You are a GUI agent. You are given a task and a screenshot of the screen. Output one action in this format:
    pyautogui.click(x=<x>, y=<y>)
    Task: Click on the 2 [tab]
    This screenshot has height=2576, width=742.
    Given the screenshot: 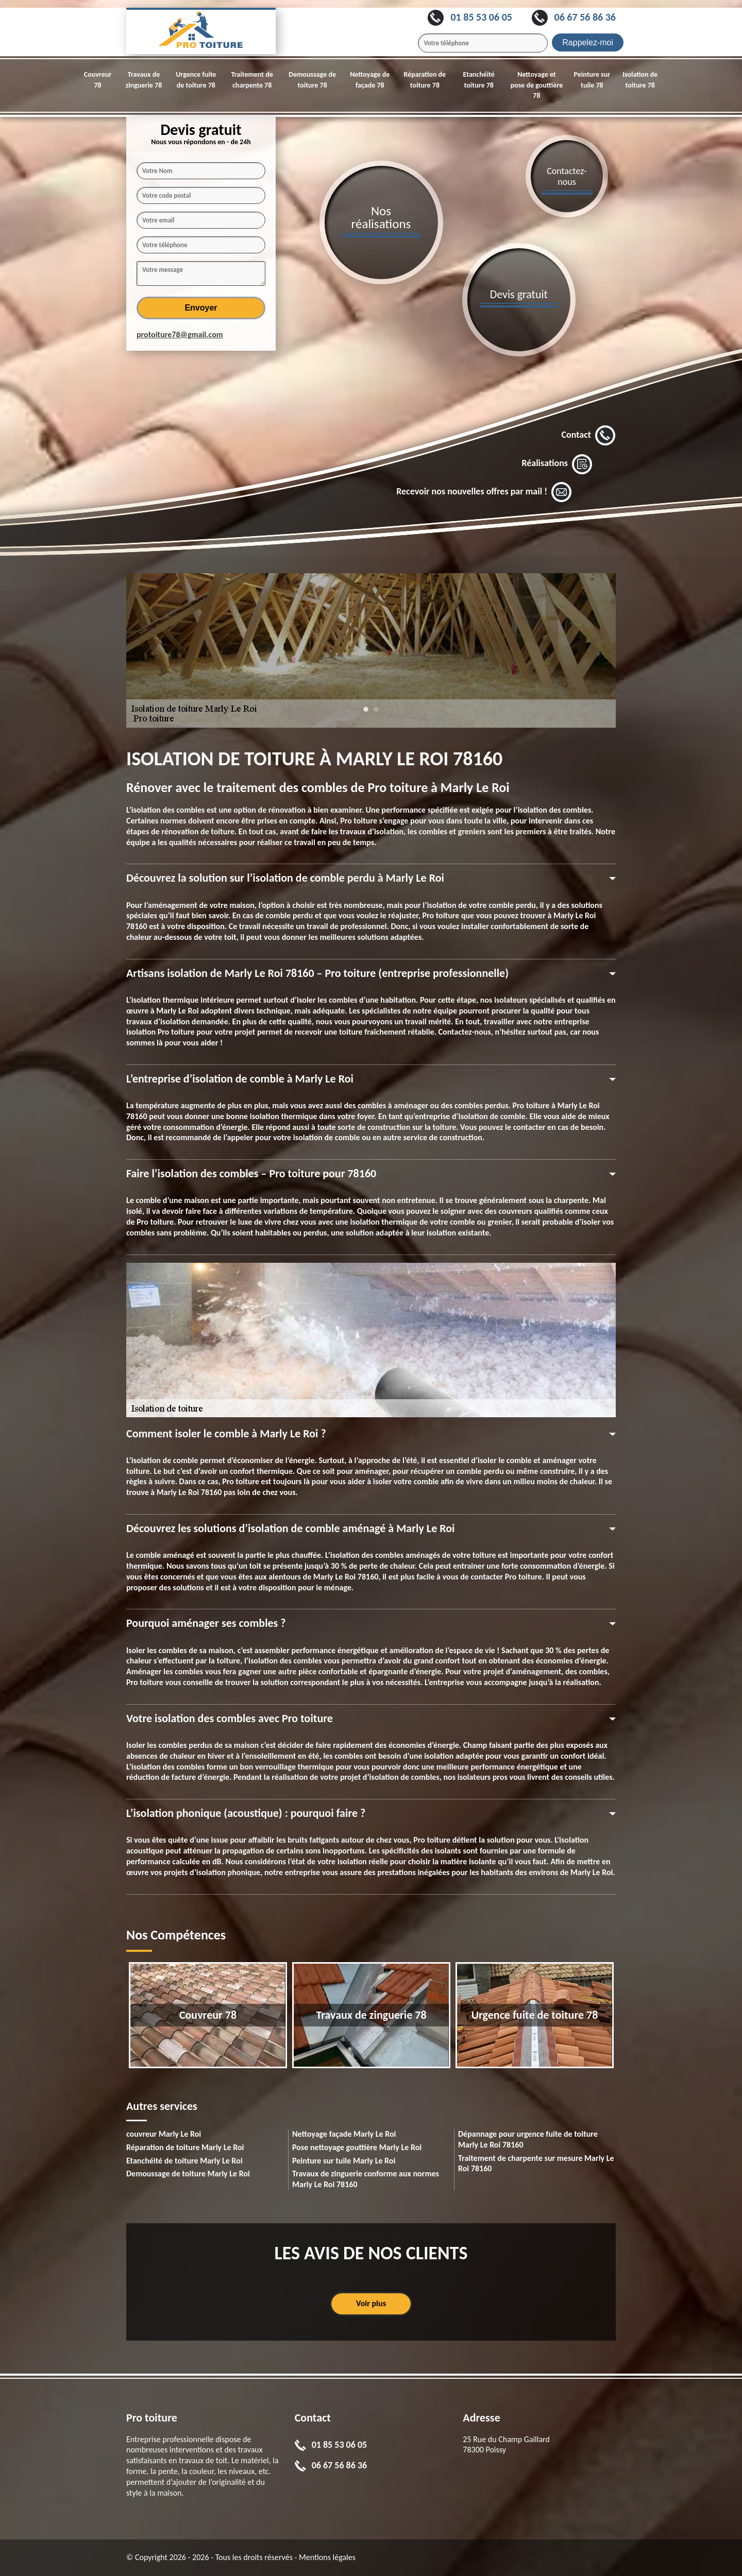 What is the action you would take?
    pyautogui.click(x=376, y=714)
    